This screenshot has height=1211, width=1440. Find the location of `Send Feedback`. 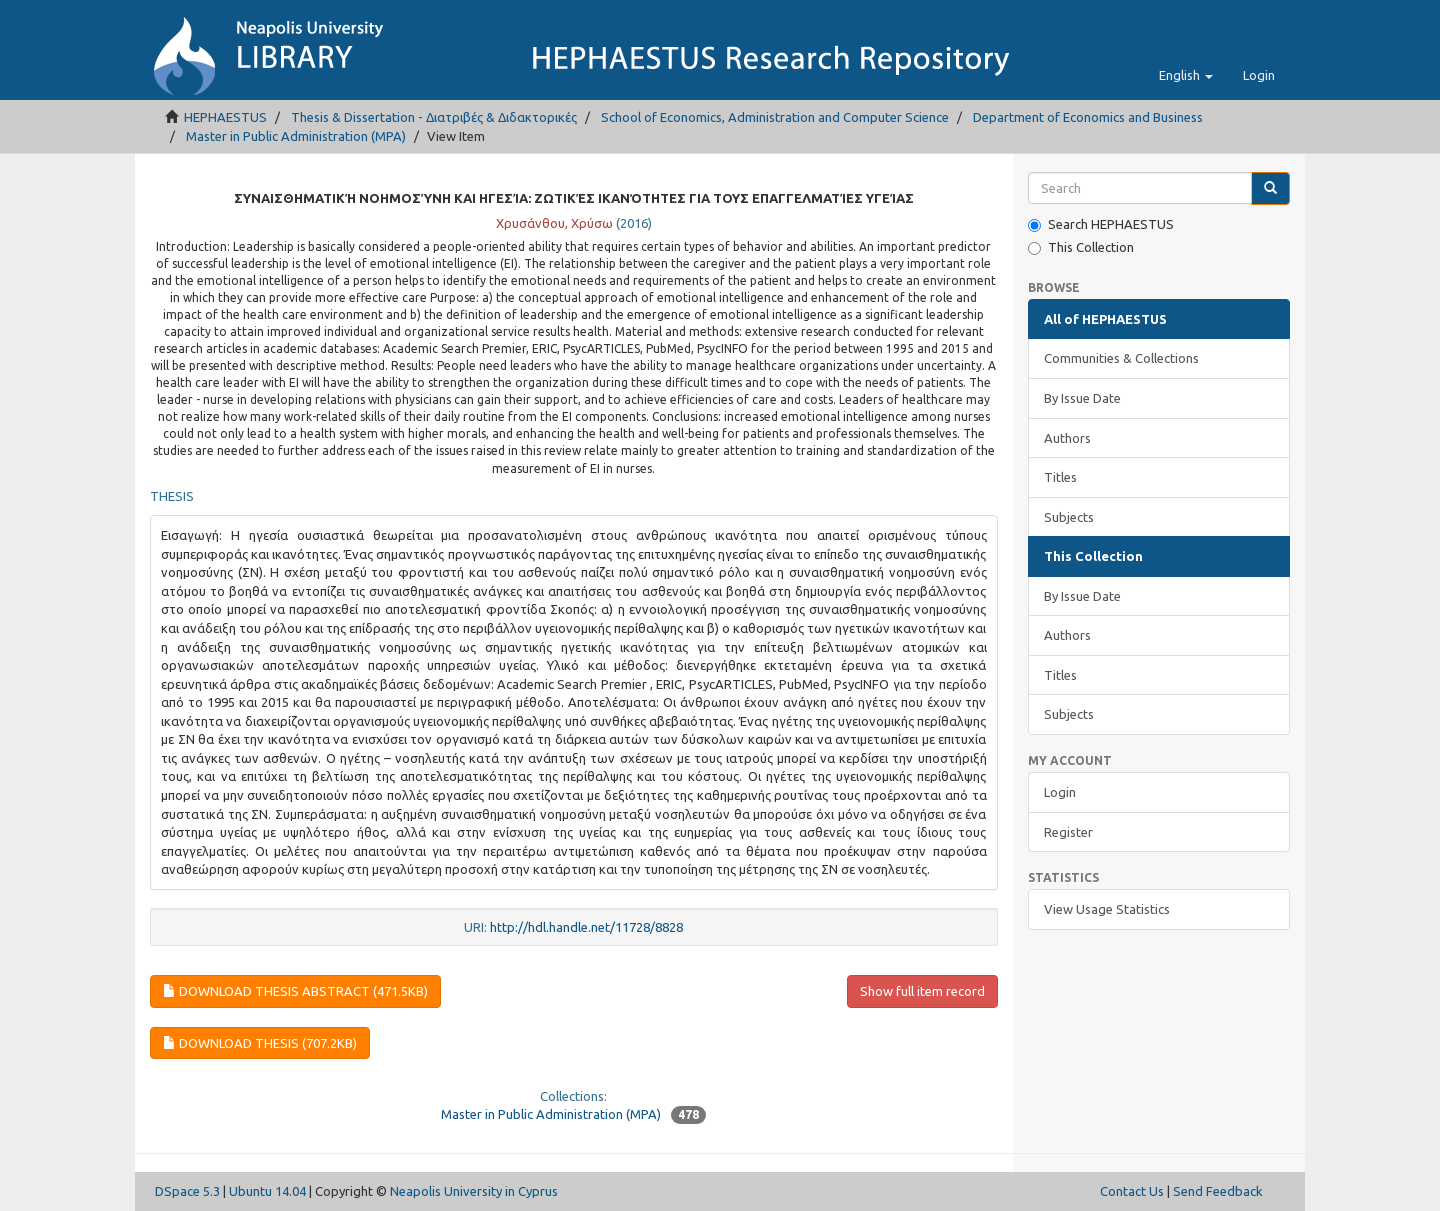

Send Feedback is located at coordinates (1218, 1191).